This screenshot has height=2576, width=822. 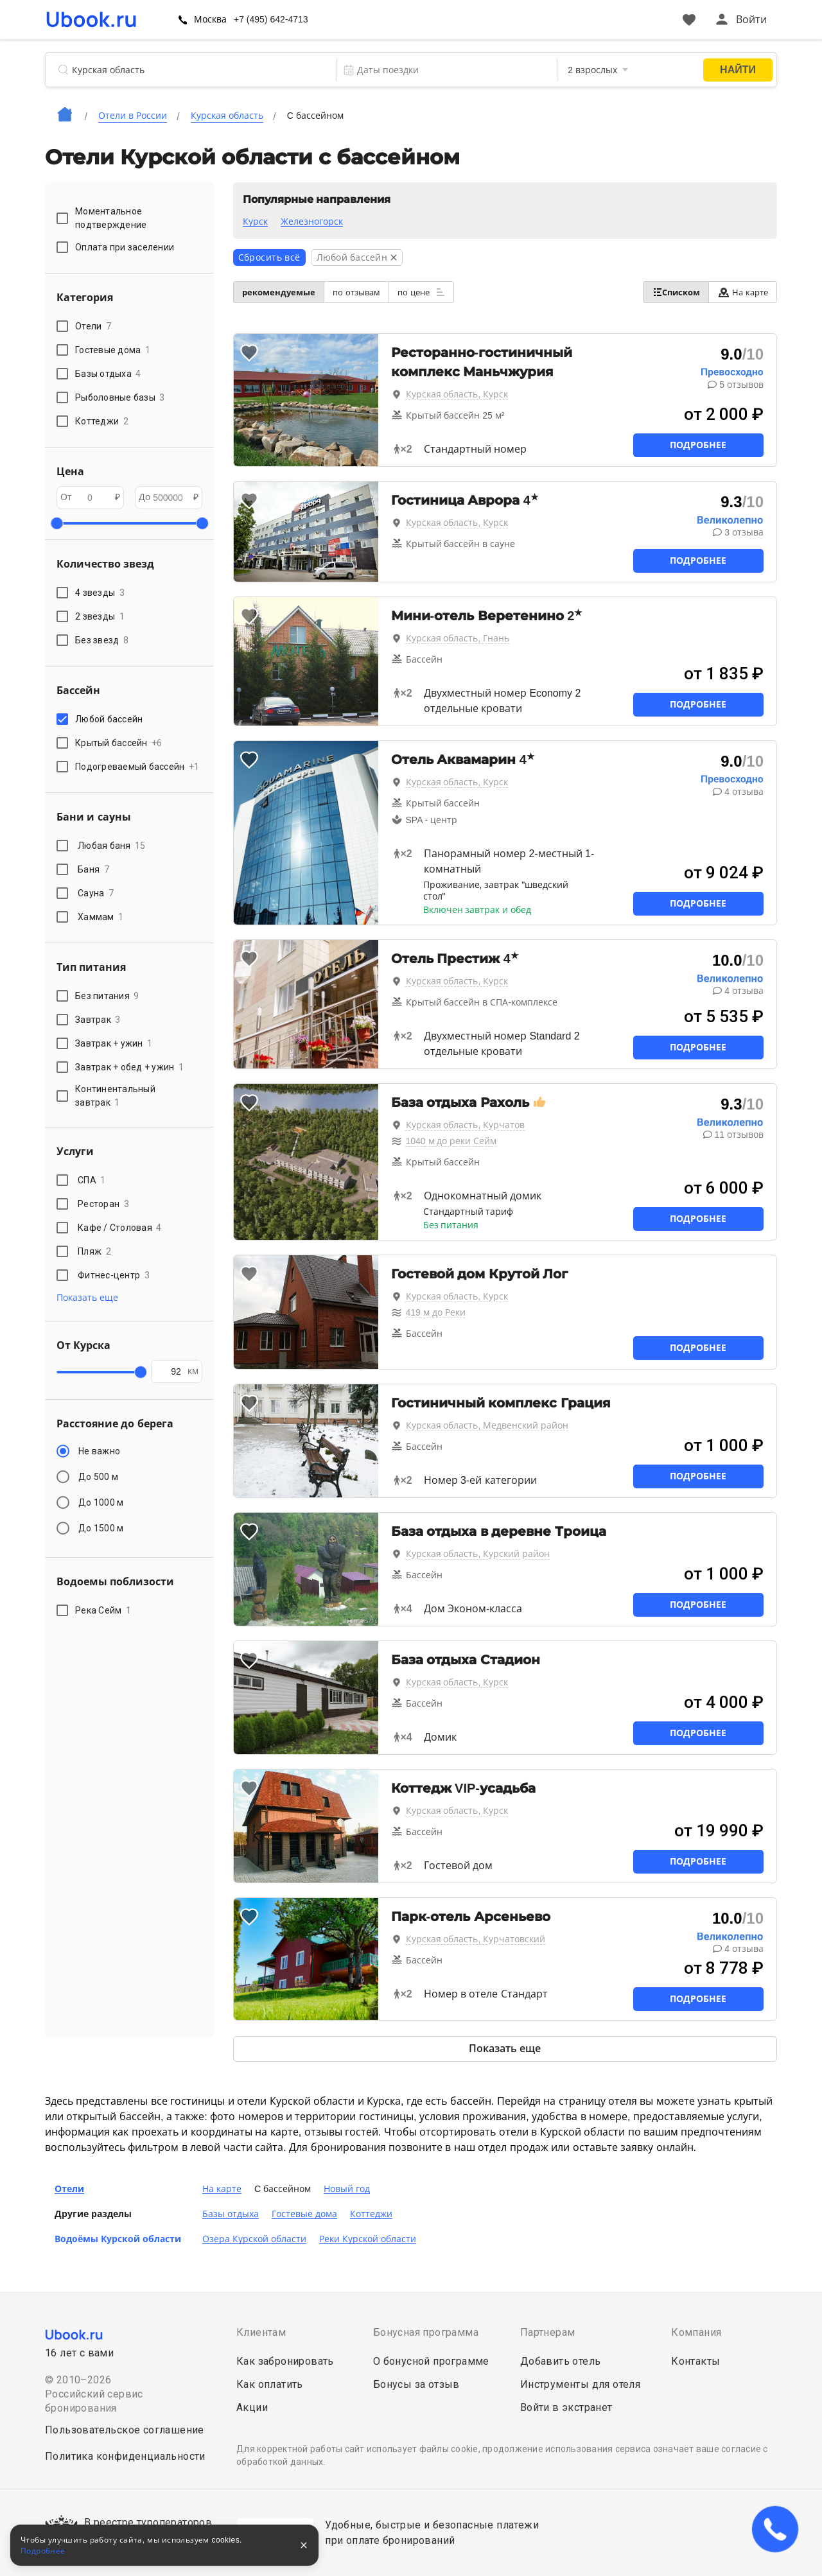 I want to click on [slider], so click(x=56, y=523).